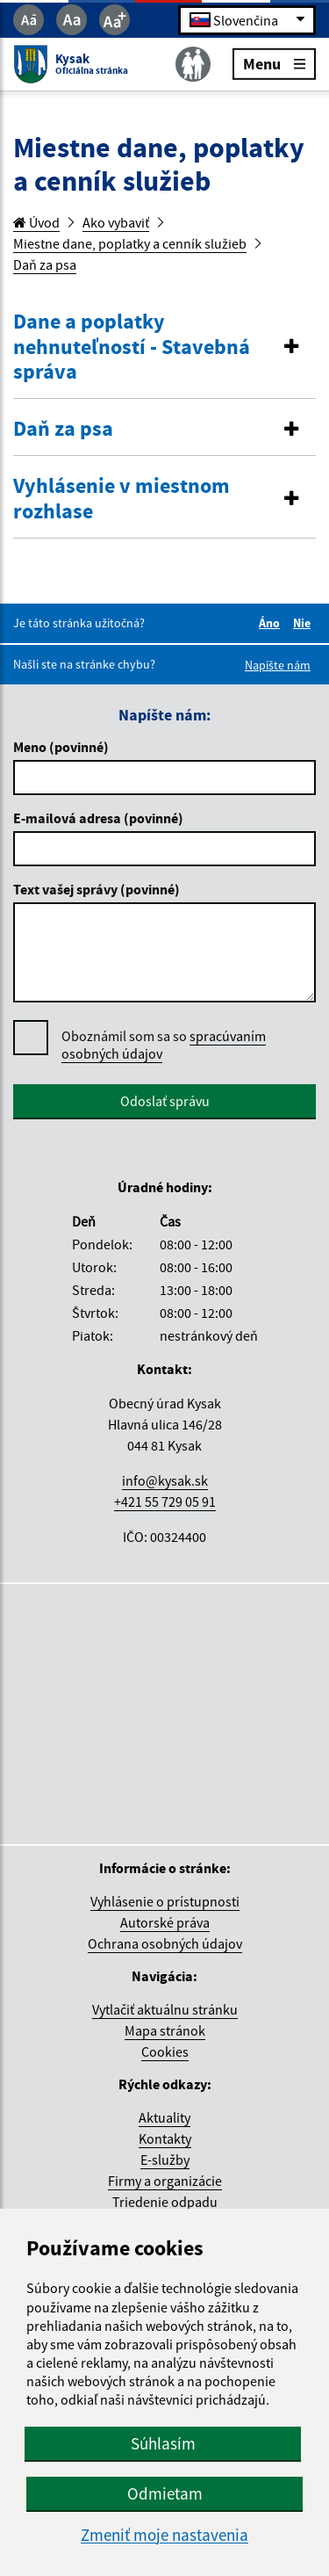 This screenshot has height=2576, width=329. I want to click on [tab], so click(164, 347).